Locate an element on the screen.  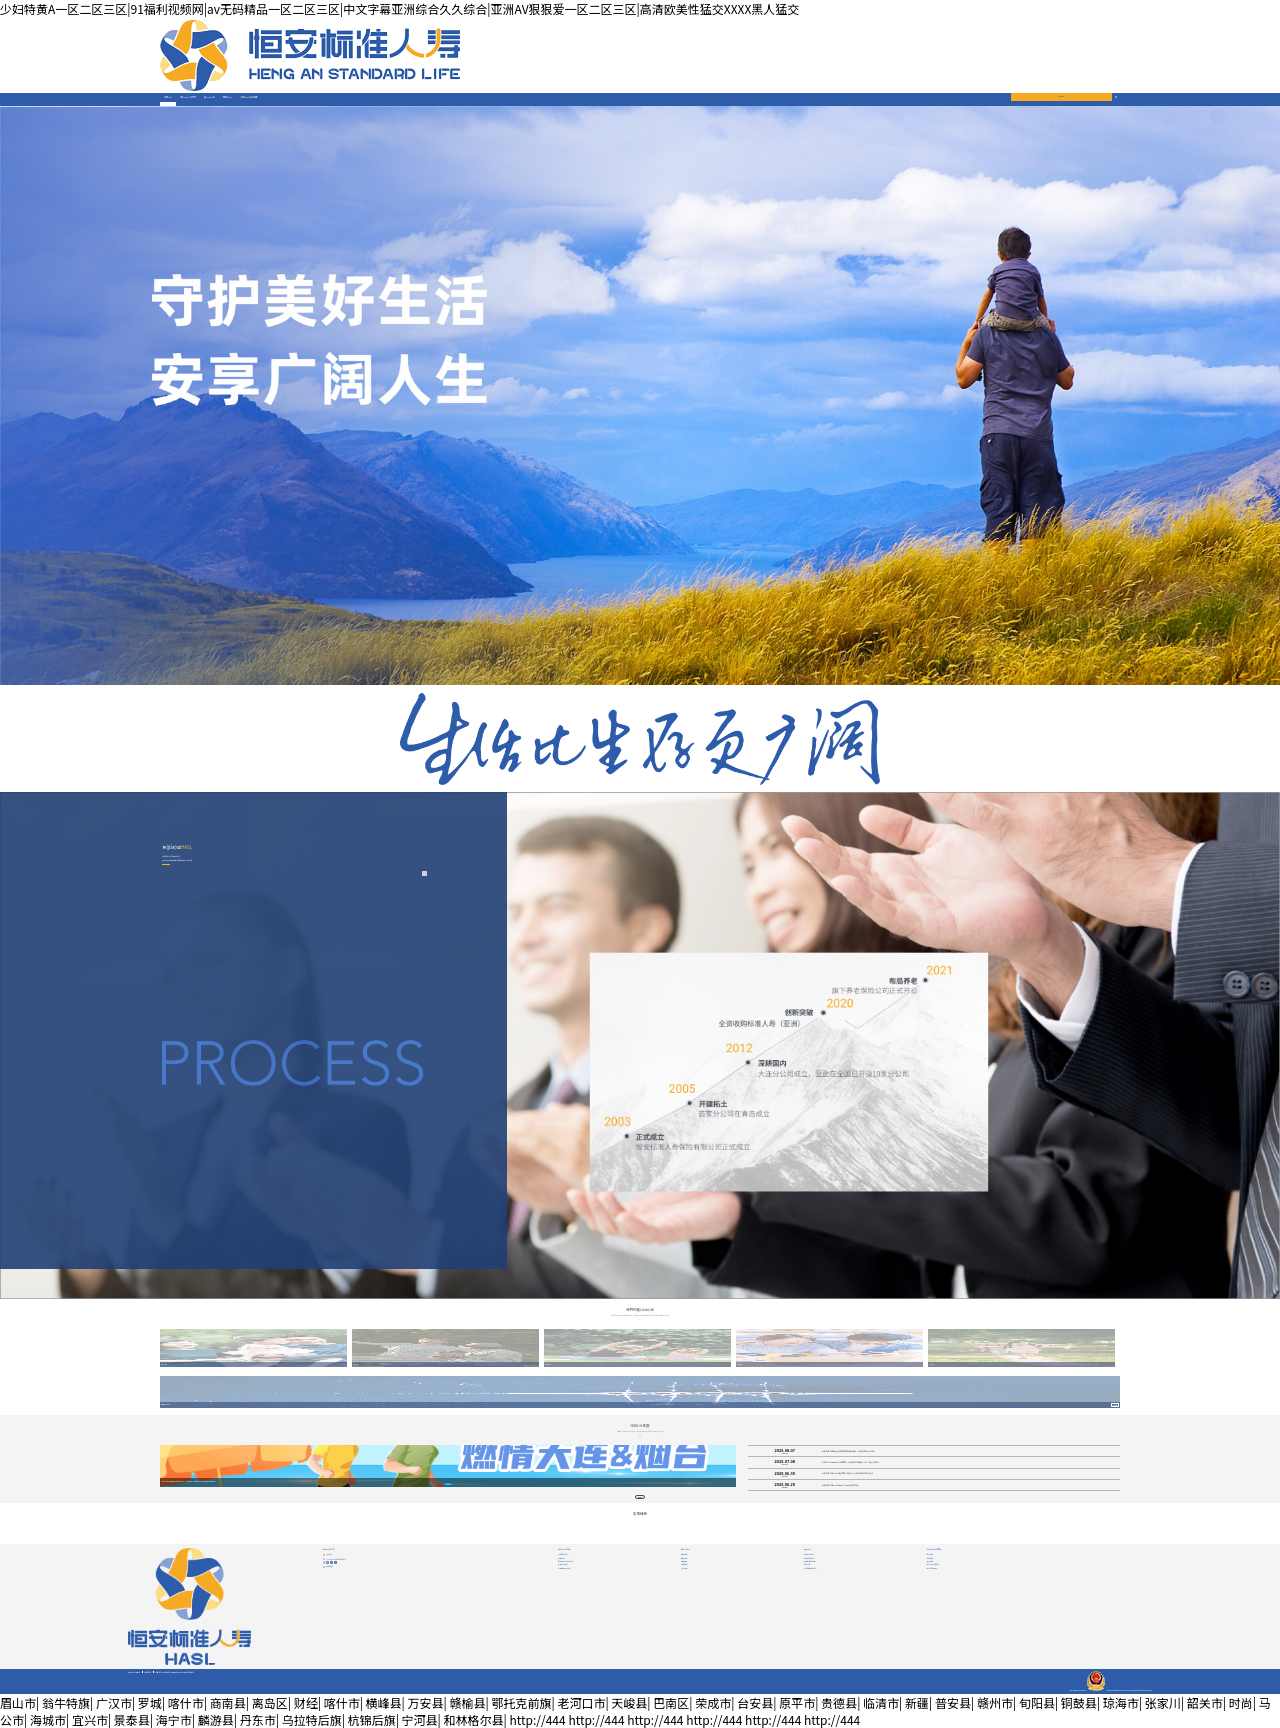
时尚 is located at coordinates (1241, 1702).